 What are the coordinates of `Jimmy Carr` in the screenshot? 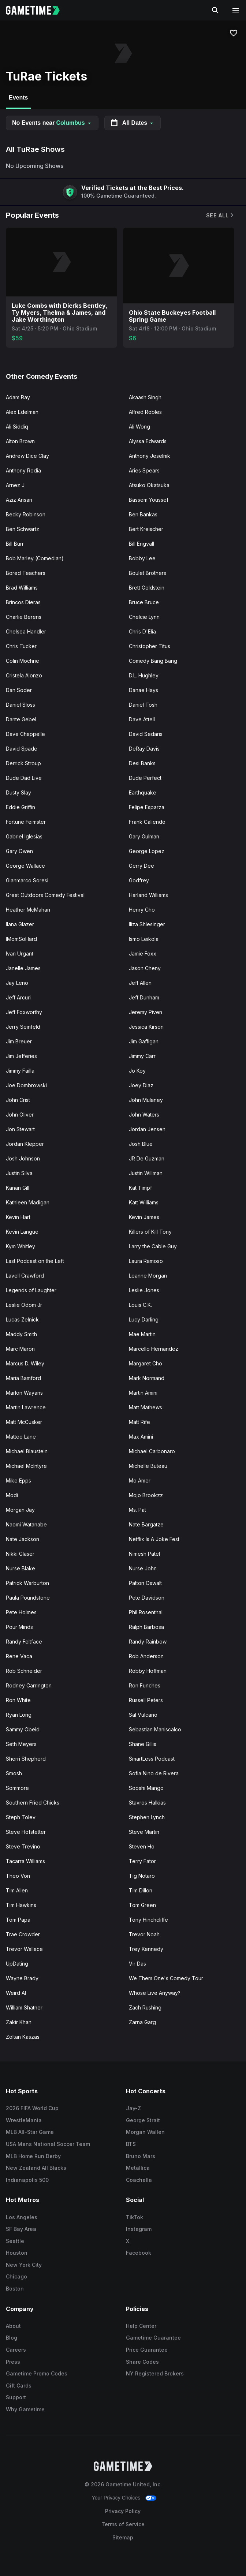 It's located at (142, 1056).